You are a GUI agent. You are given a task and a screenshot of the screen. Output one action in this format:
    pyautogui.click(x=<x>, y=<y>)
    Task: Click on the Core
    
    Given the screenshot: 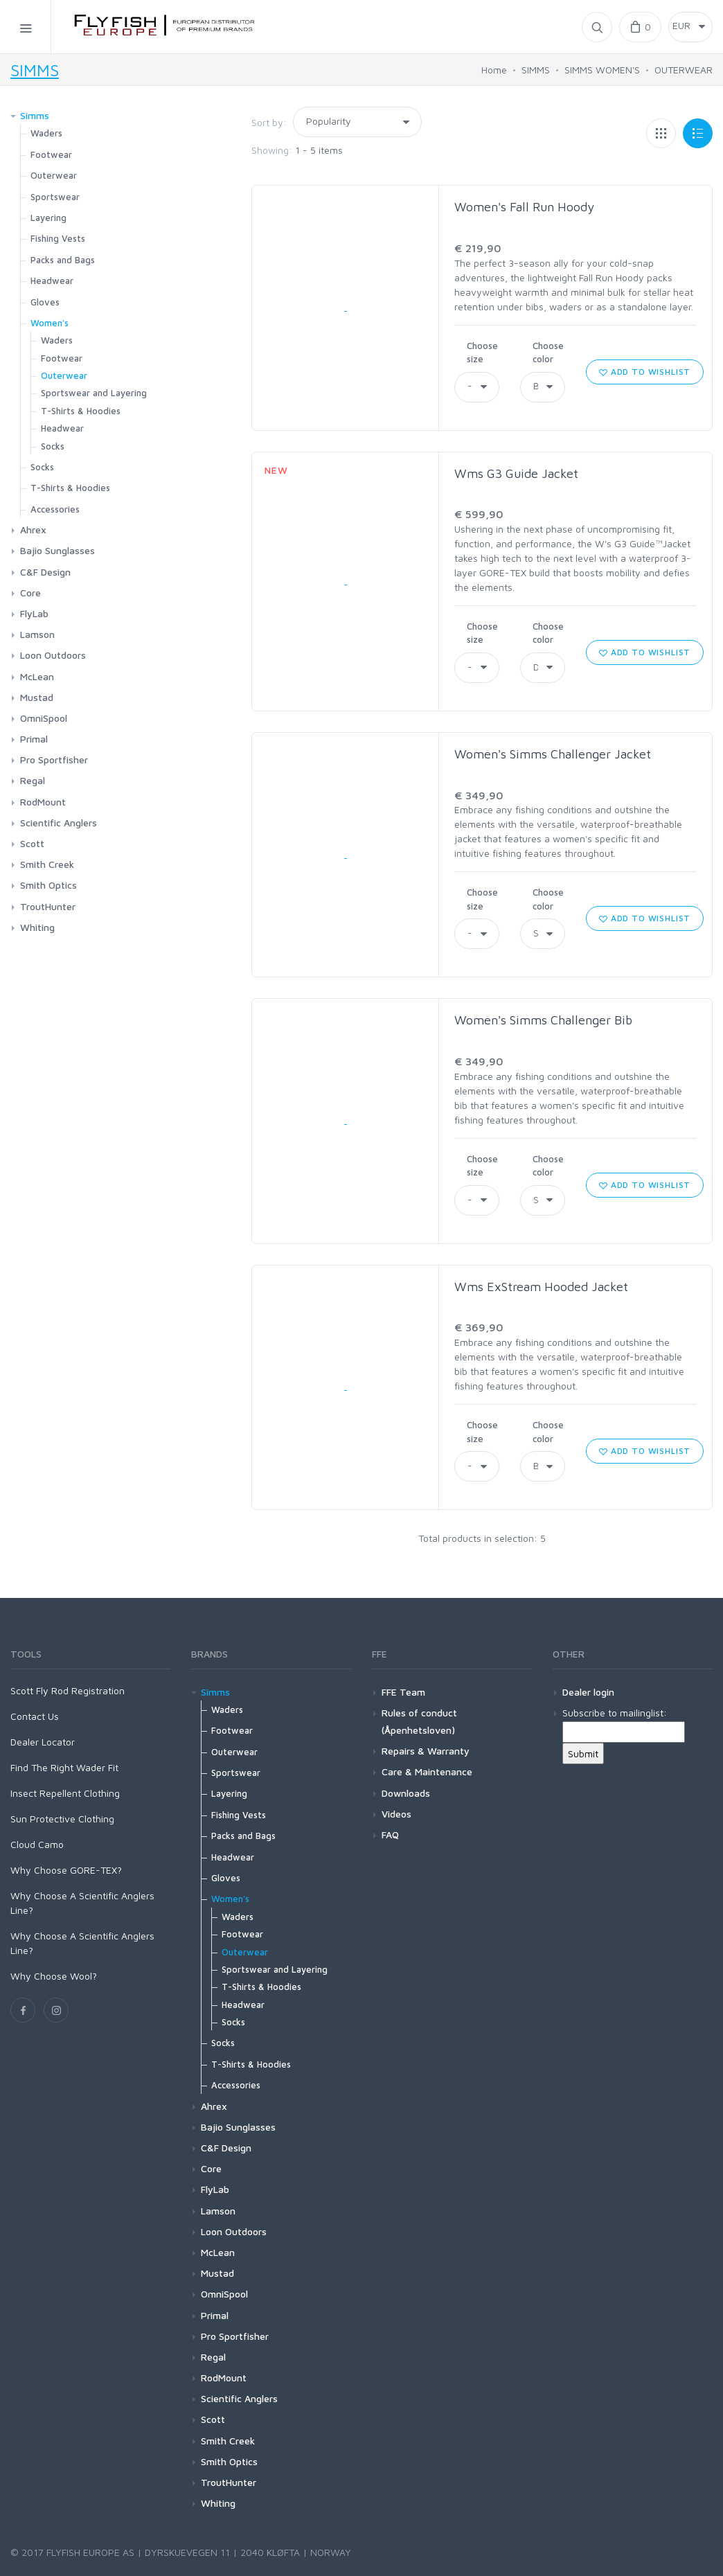 What is the action you would take?
    pyautogui.click(x=30, y=592)
    